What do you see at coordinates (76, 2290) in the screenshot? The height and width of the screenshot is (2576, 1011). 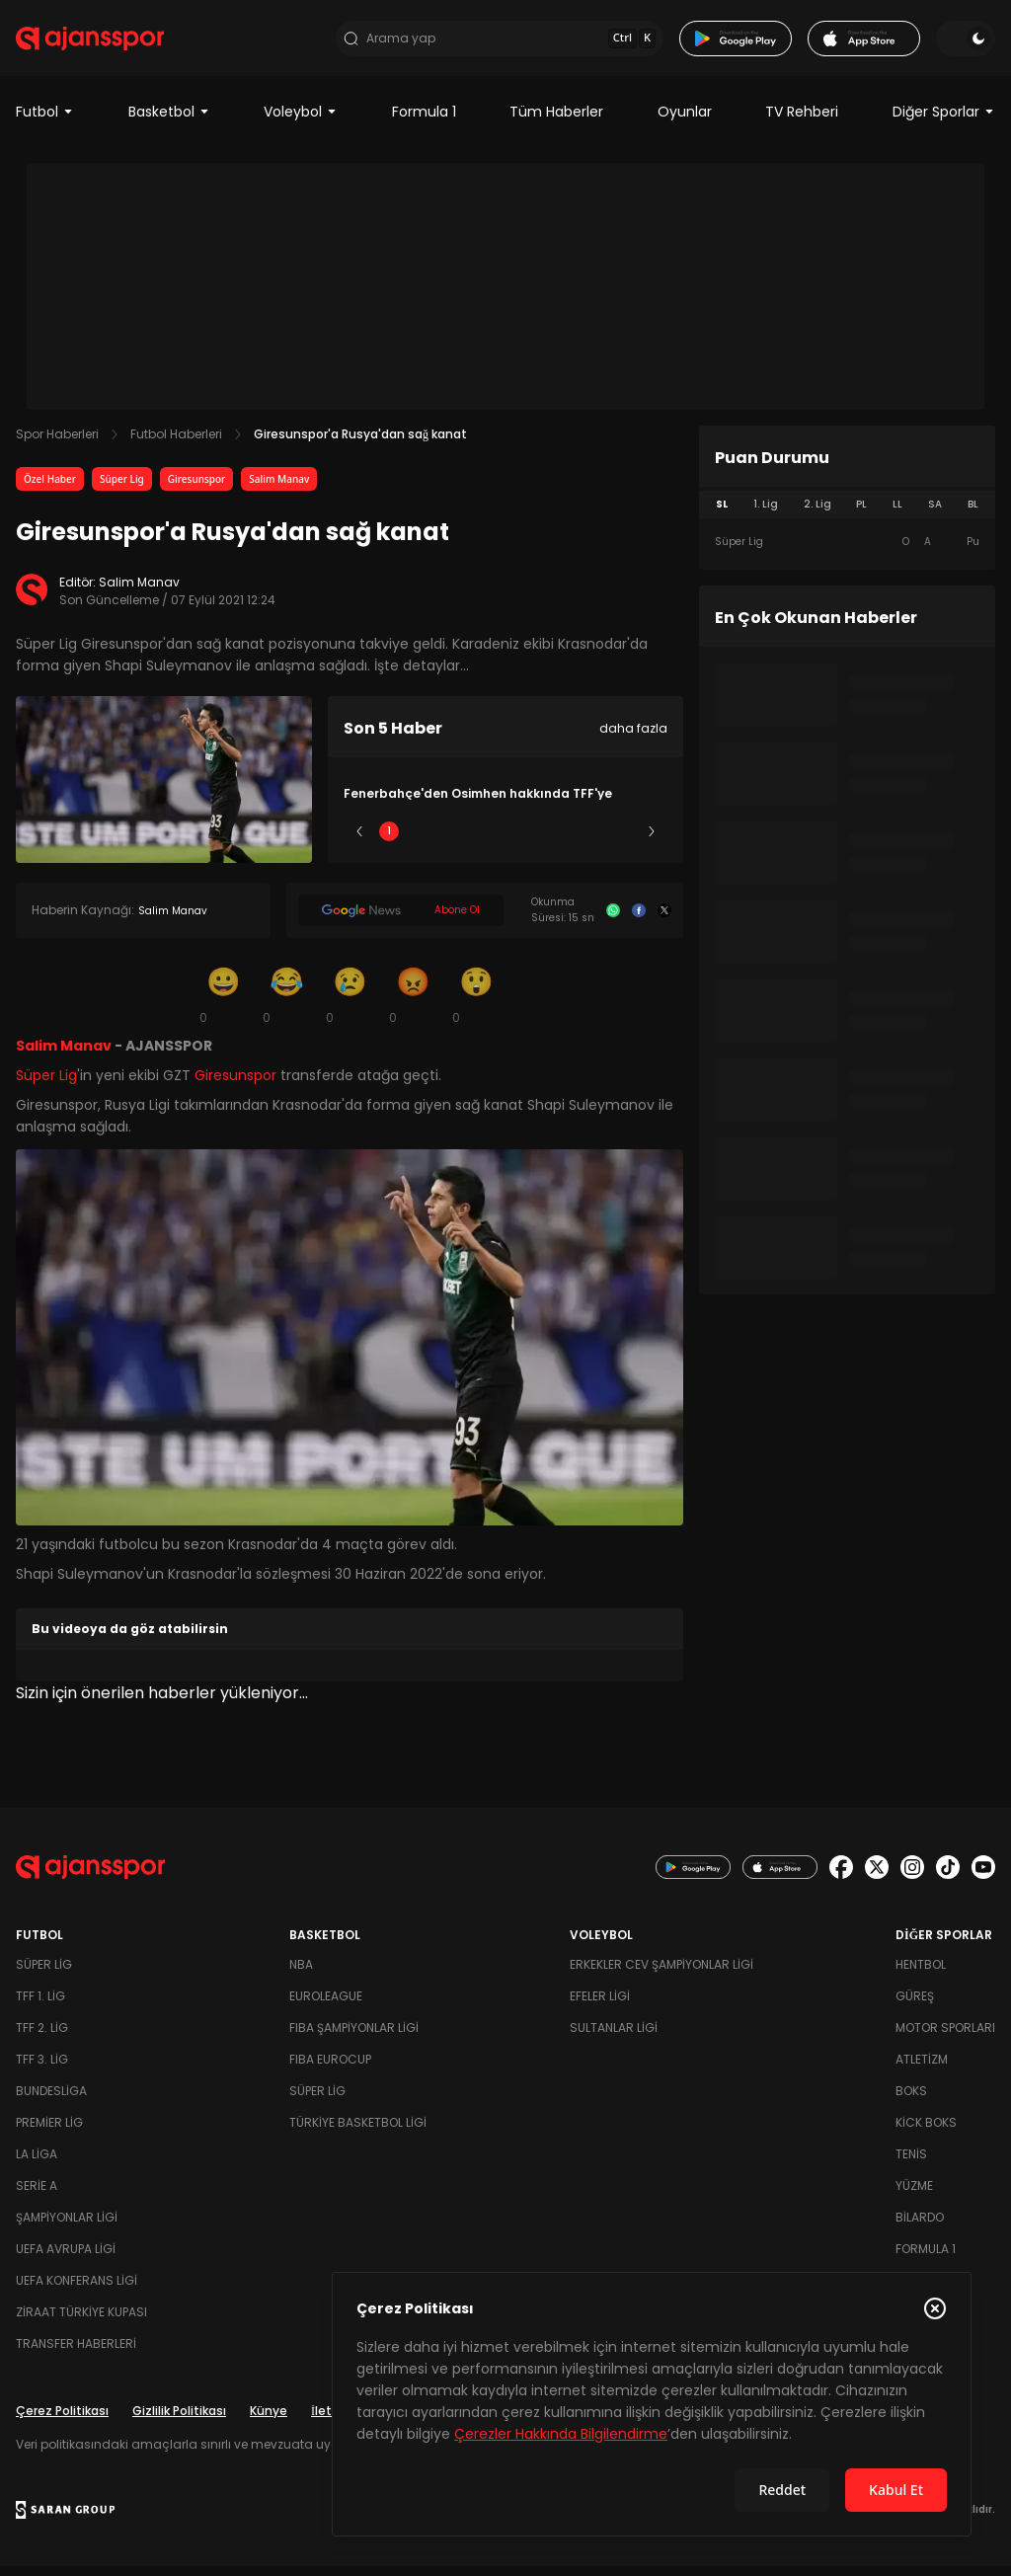 I see `UEFA Konferans Ligi` at bounding box center [76, 2290].